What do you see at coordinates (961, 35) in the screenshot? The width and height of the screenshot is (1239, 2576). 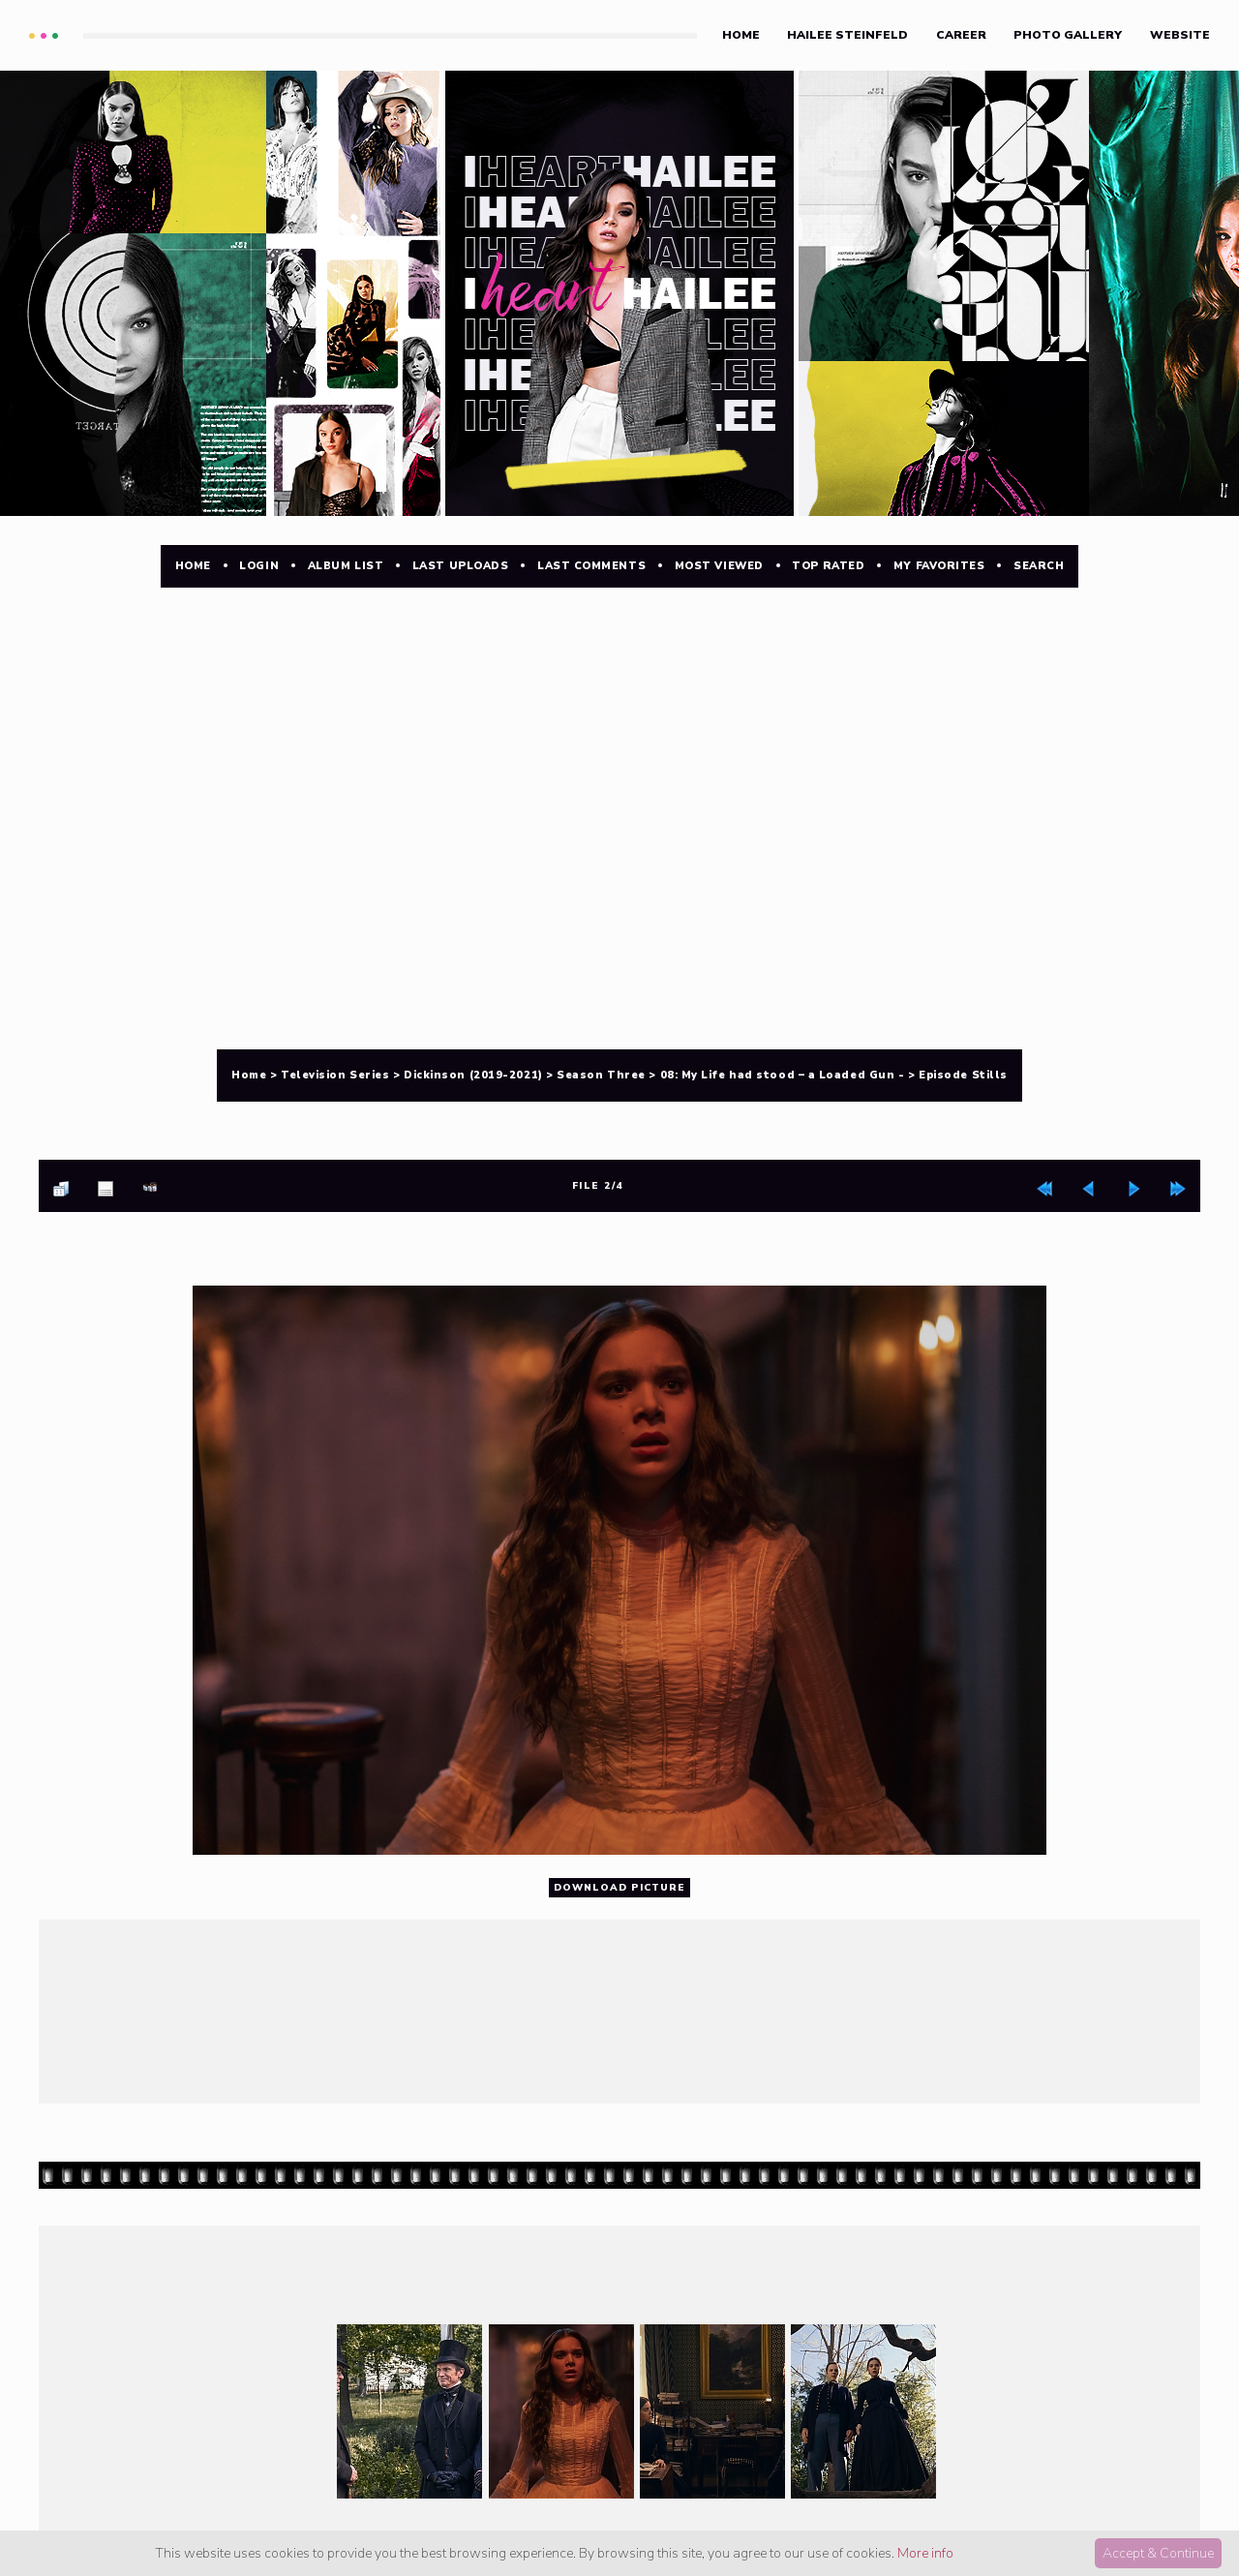 I see `Career` at bounding box center [961, 35].